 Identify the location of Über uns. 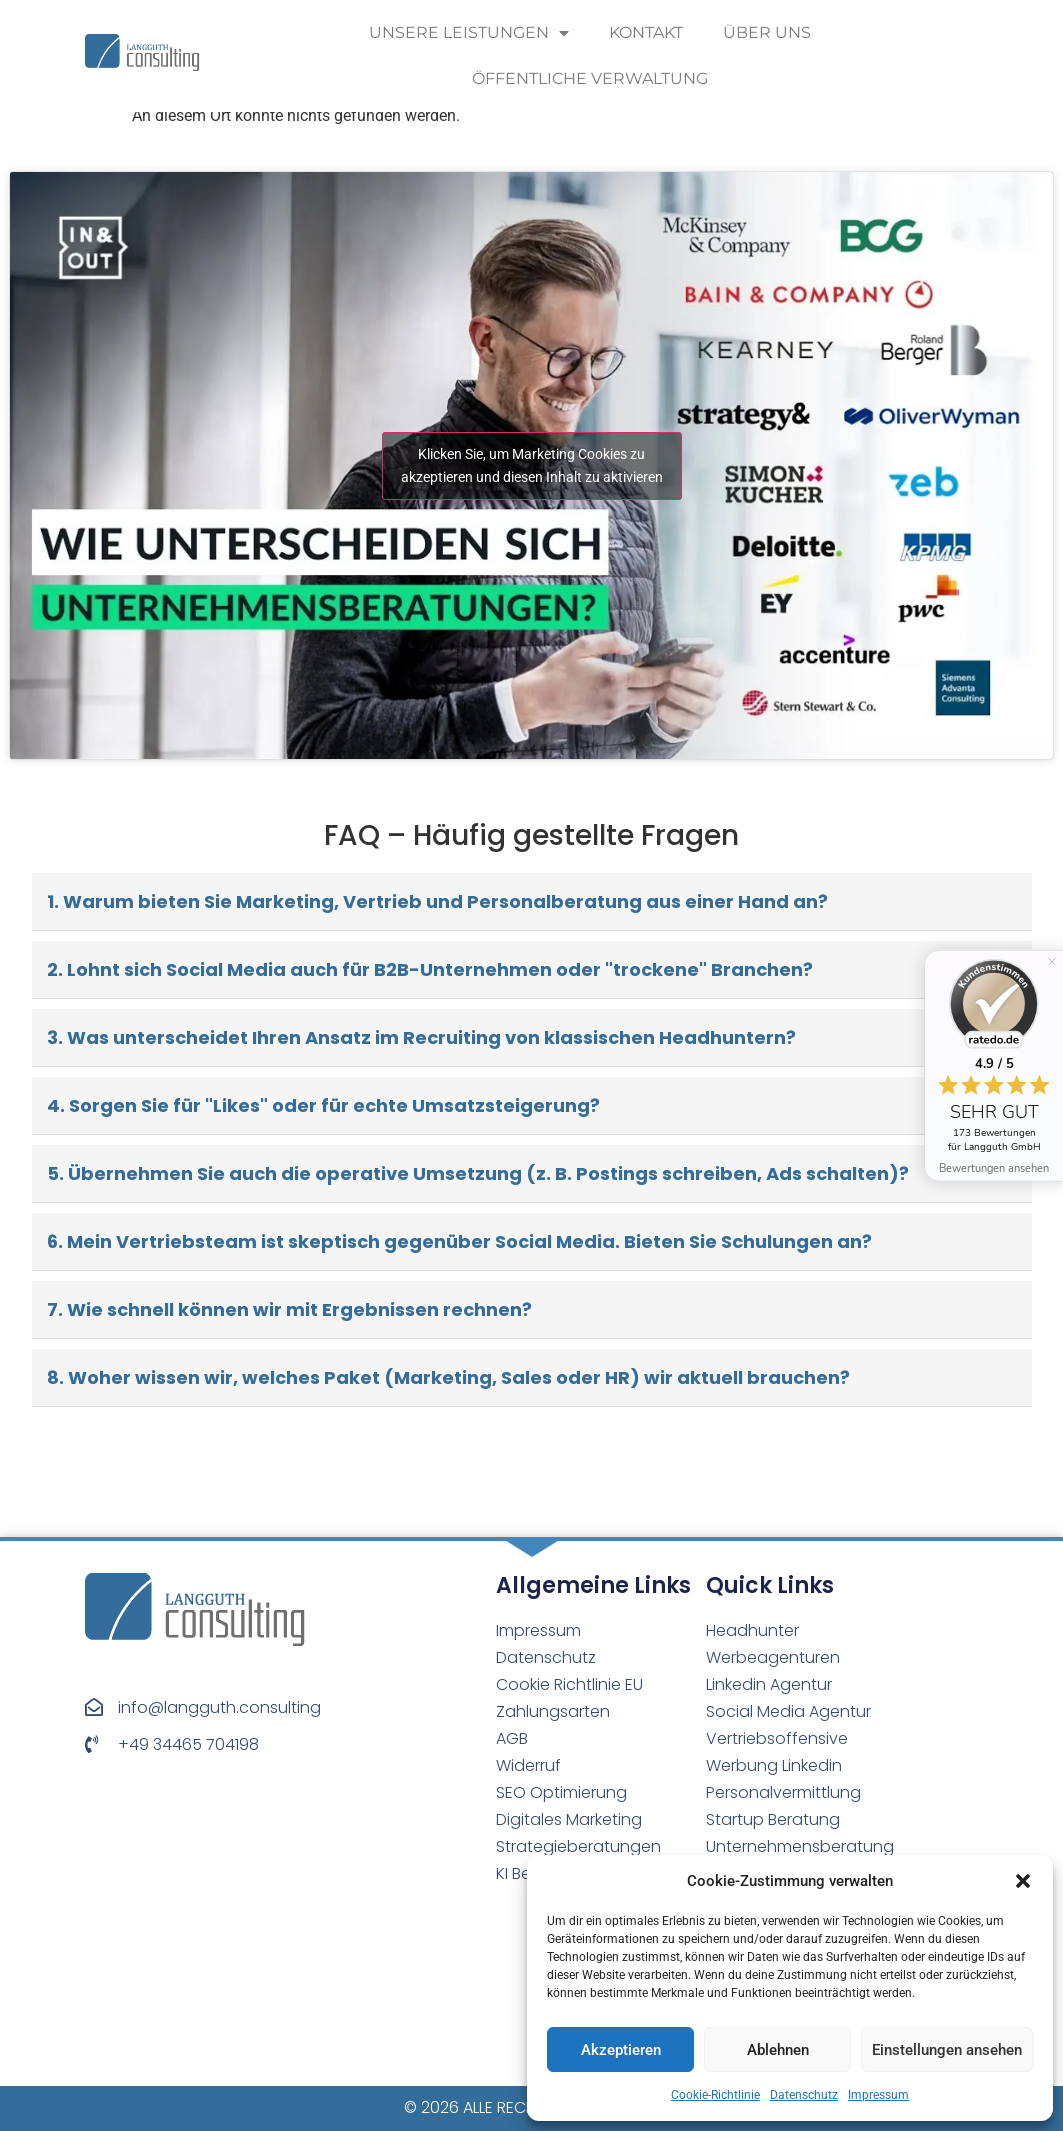
(767, 32).